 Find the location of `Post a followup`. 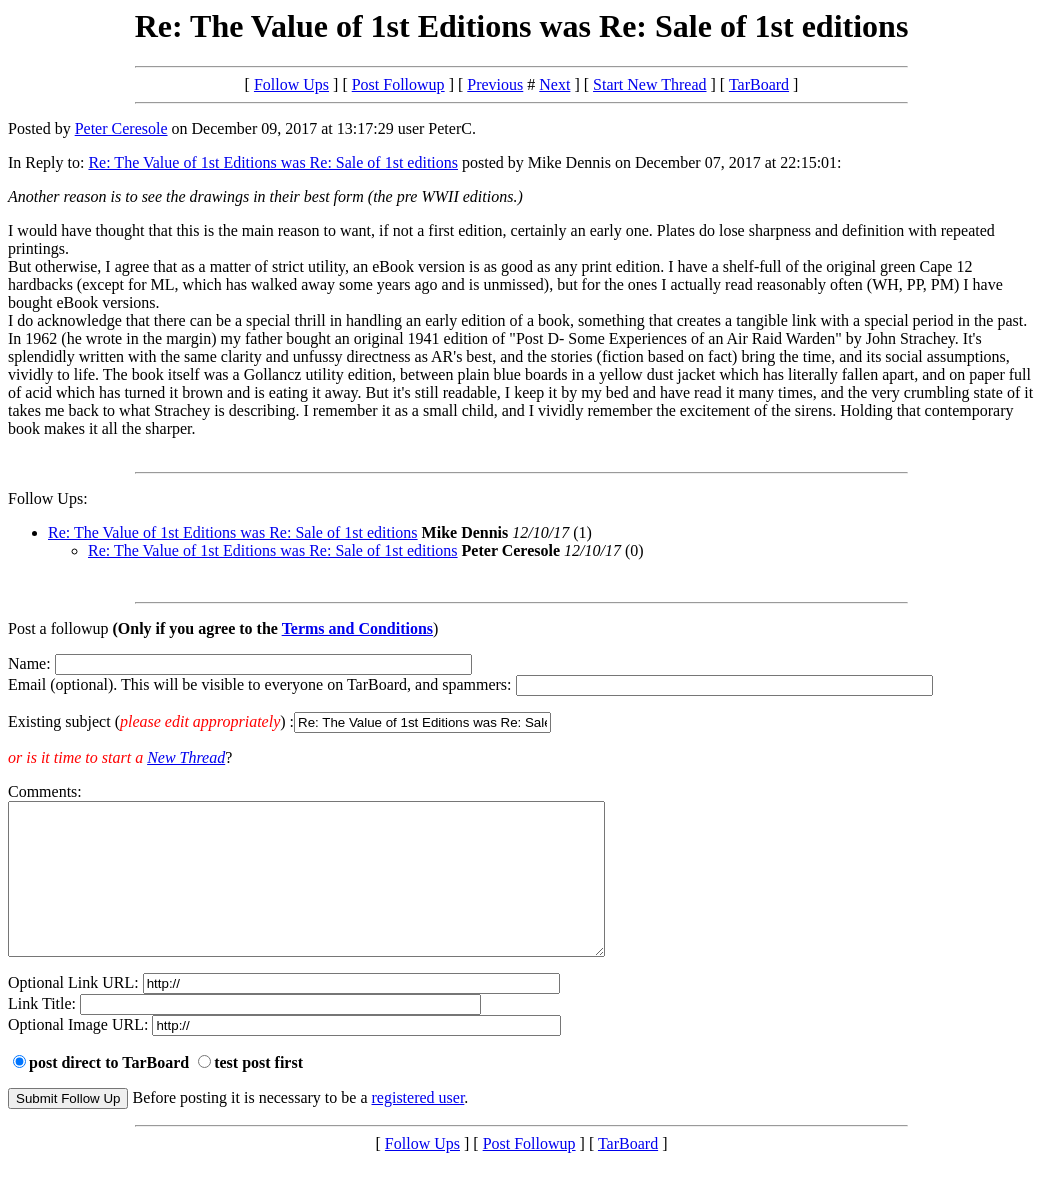

Post a followup is located at coordinates (58, 628).